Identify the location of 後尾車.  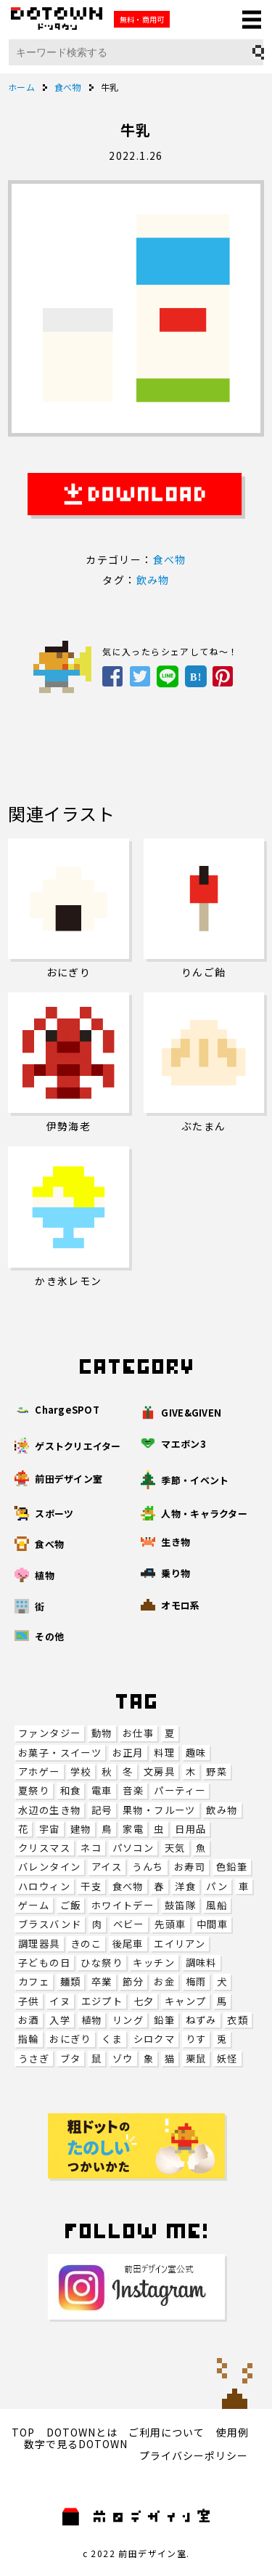
(128, 1944).